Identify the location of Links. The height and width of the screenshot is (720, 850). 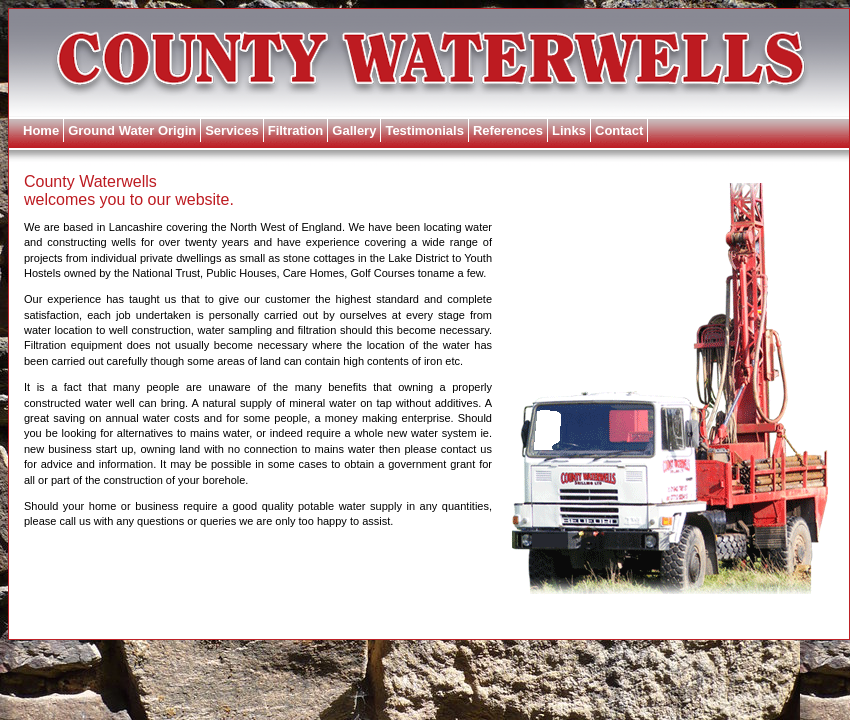
(569, 130).